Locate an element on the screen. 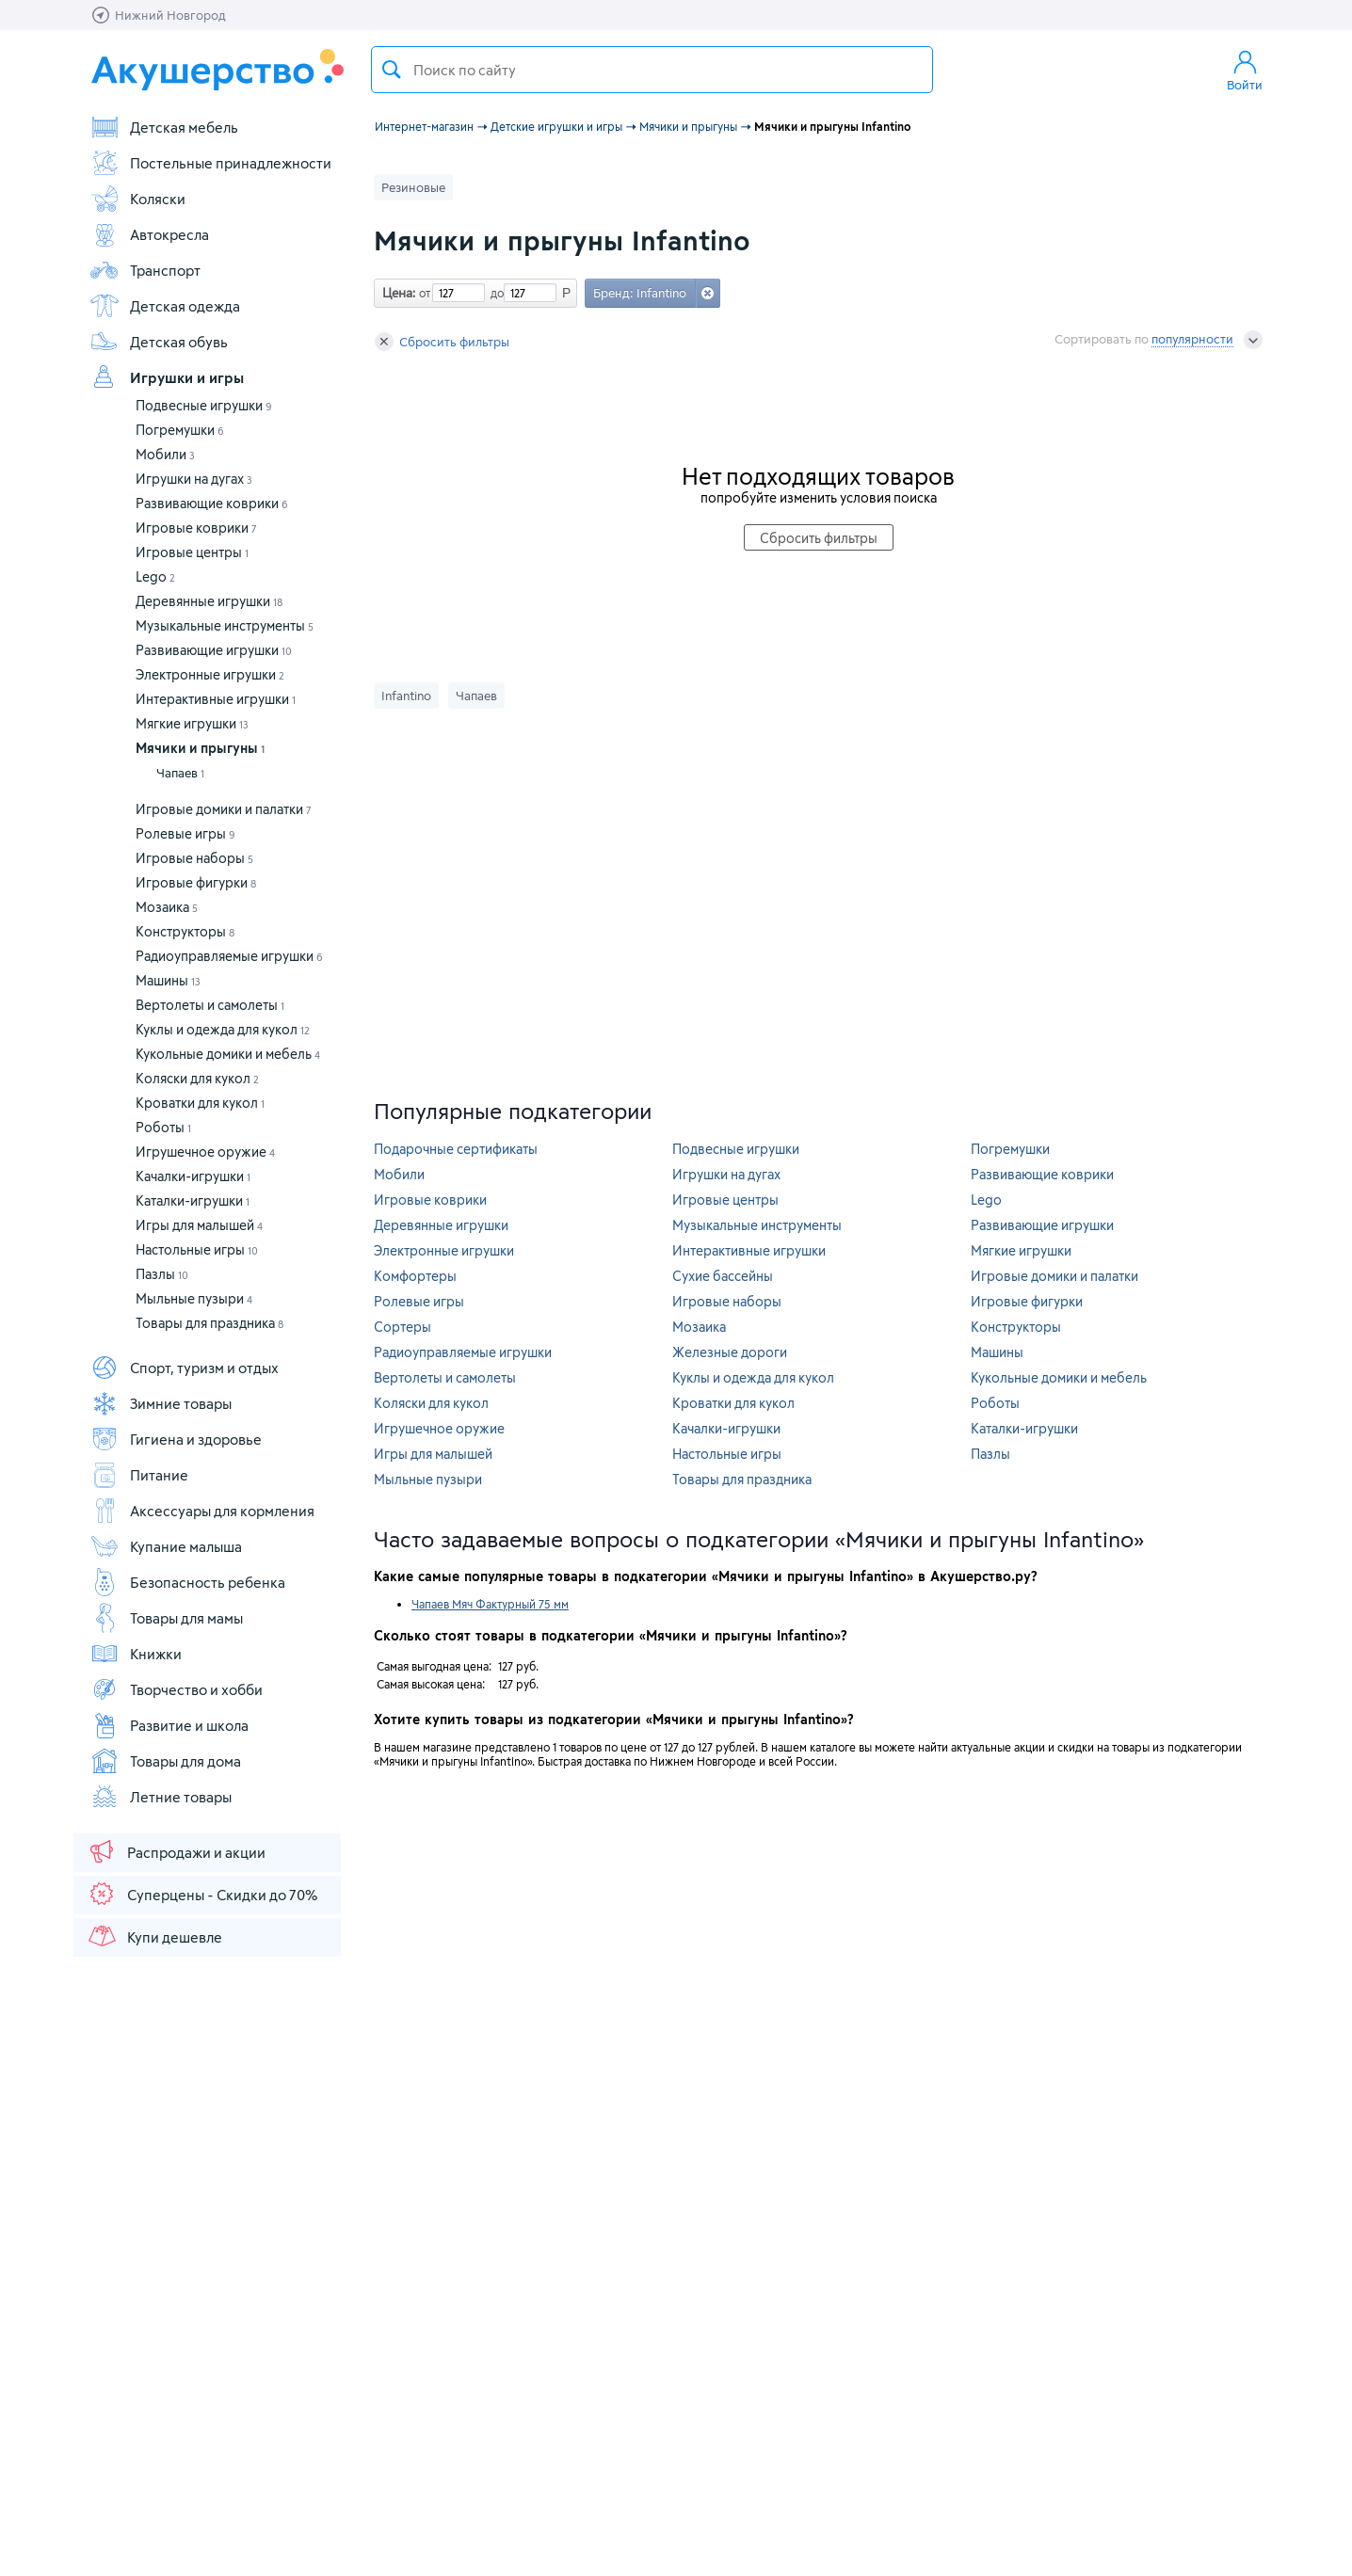 Image resolution: width=1352 pixels, height=2576 pixels. Игрушки и игры is located at coordinates (166, 377).